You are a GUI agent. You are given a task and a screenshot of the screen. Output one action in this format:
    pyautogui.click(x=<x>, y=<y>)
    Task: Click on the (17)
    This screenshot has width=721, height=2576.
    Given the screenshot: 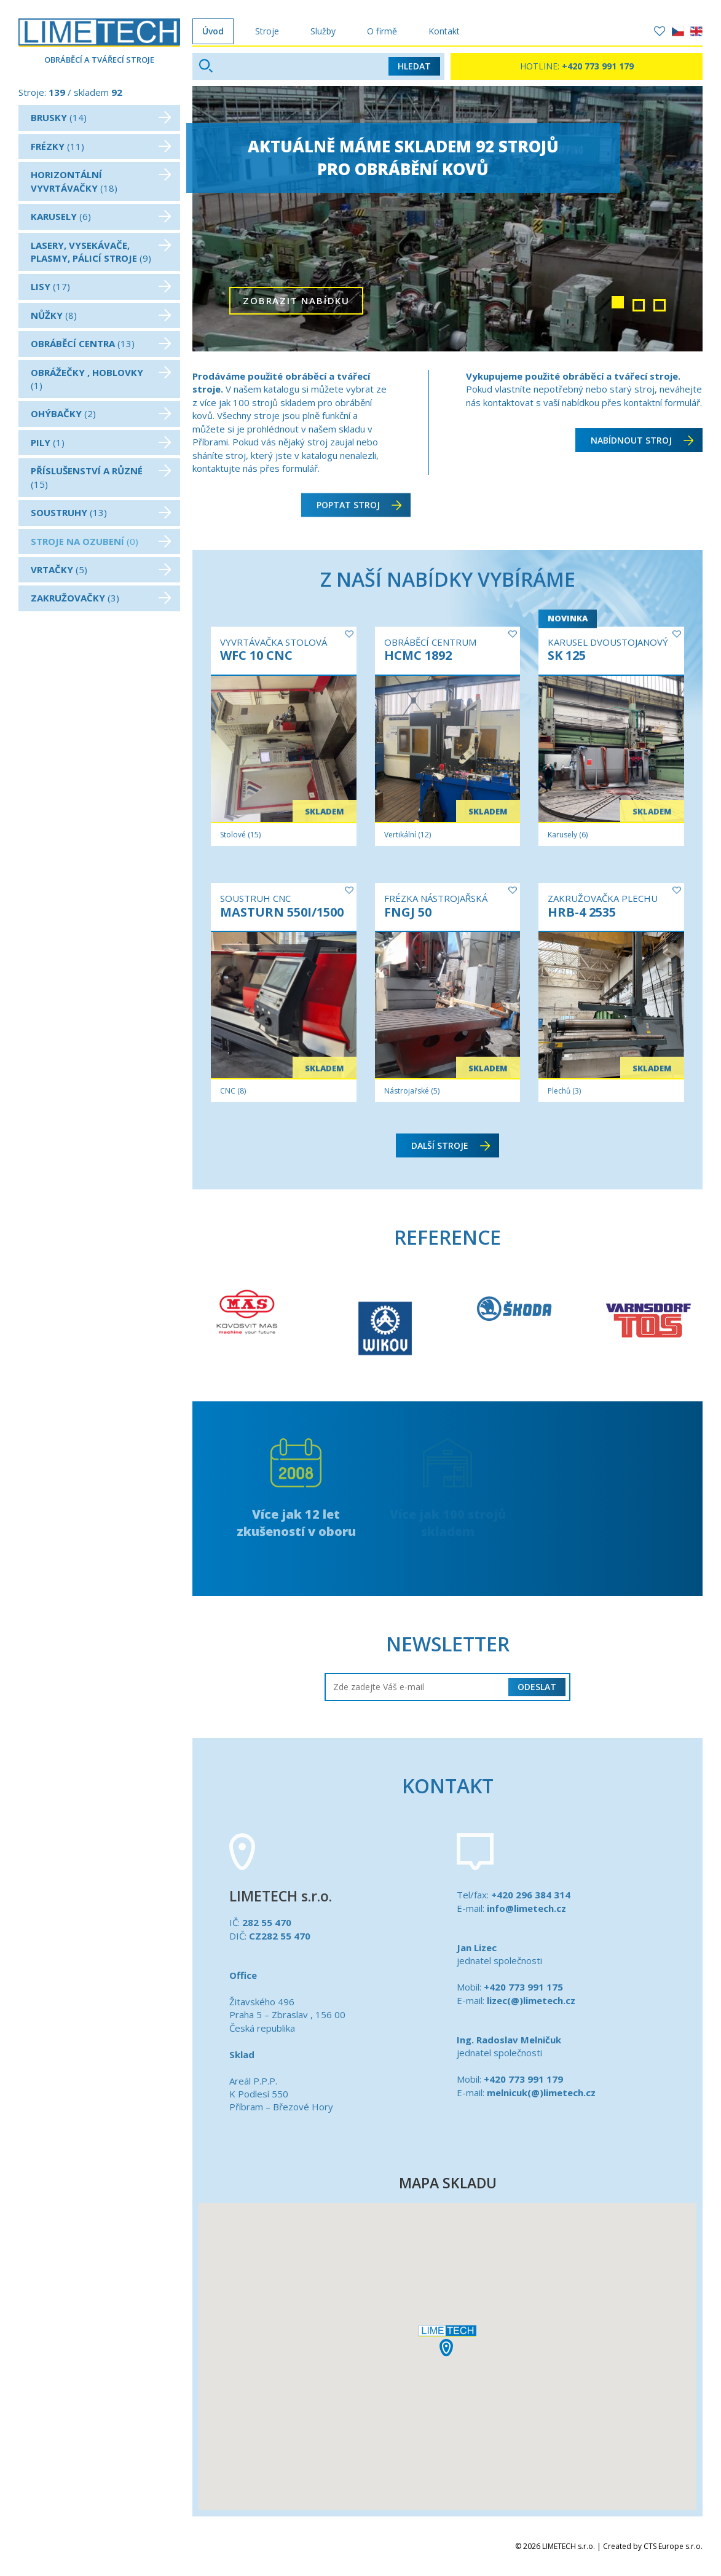 What is the action you would take?
    pyautogui.click(x=101, y=286)
    